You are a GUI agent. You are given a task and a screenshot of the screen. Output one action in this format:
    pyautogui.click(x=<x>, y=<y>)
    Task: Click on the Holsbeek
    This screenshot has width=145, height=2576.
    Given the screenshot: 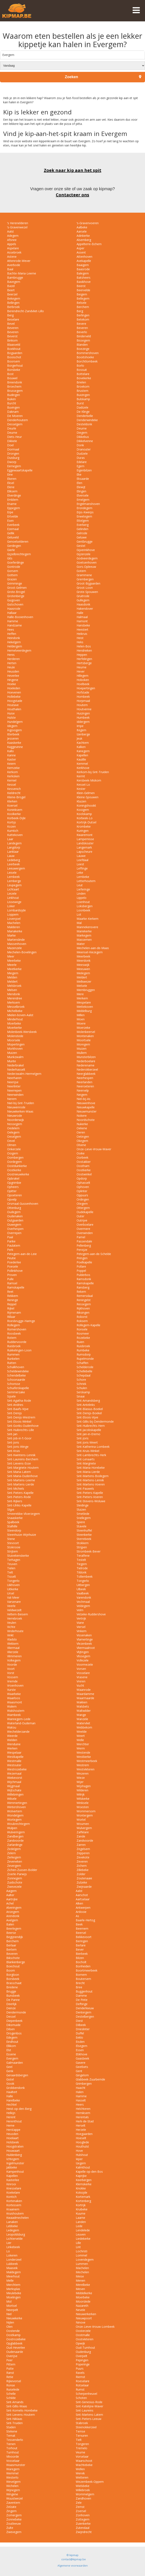 What is the action you would take?
    pyautogui.click(x=12, y=2142)
    